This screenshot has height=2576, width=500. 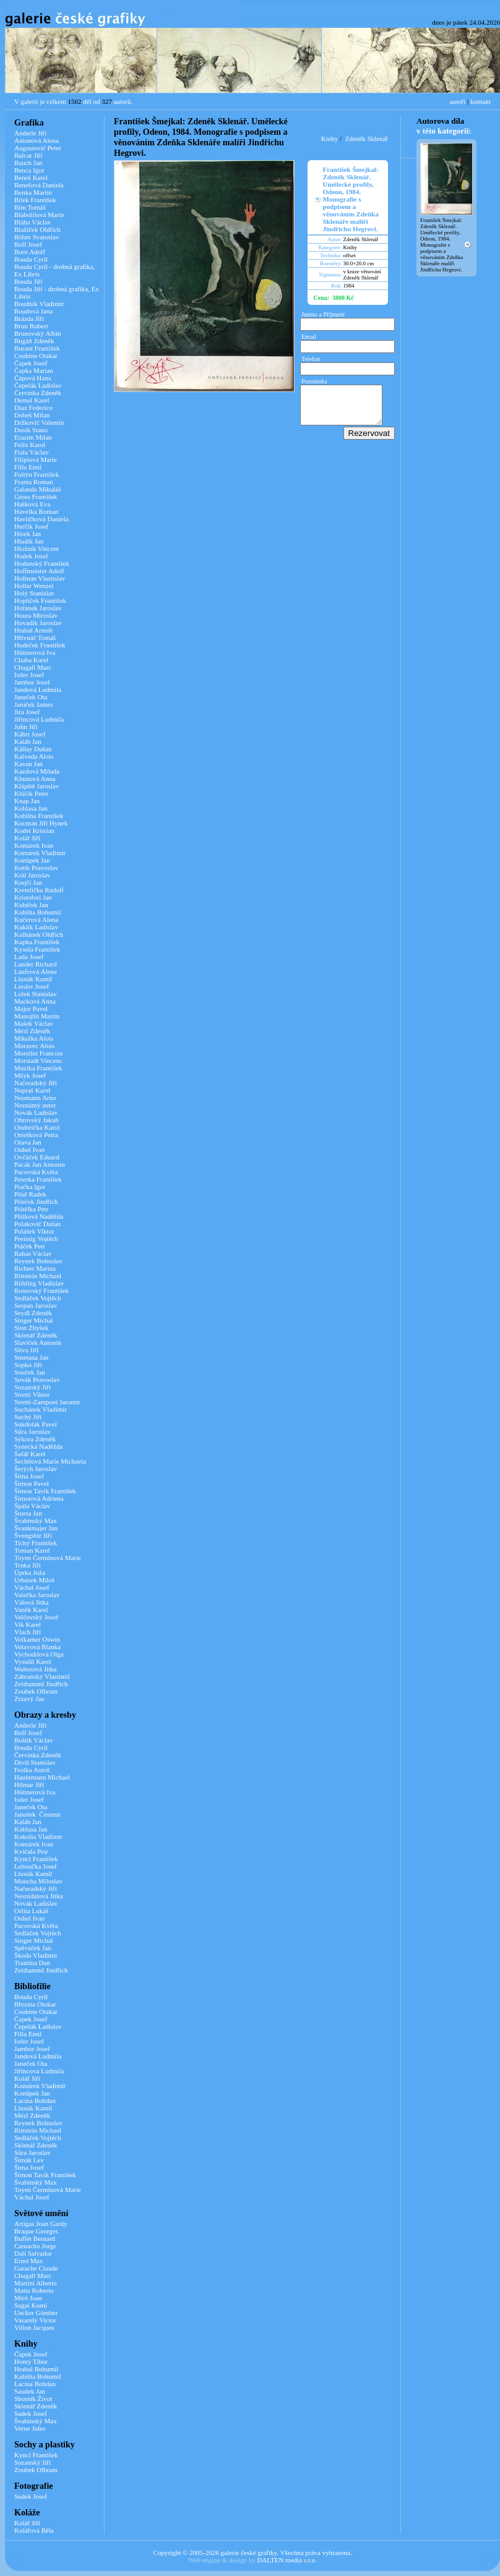 I want to click on autoři, so click(x=458, y=101).